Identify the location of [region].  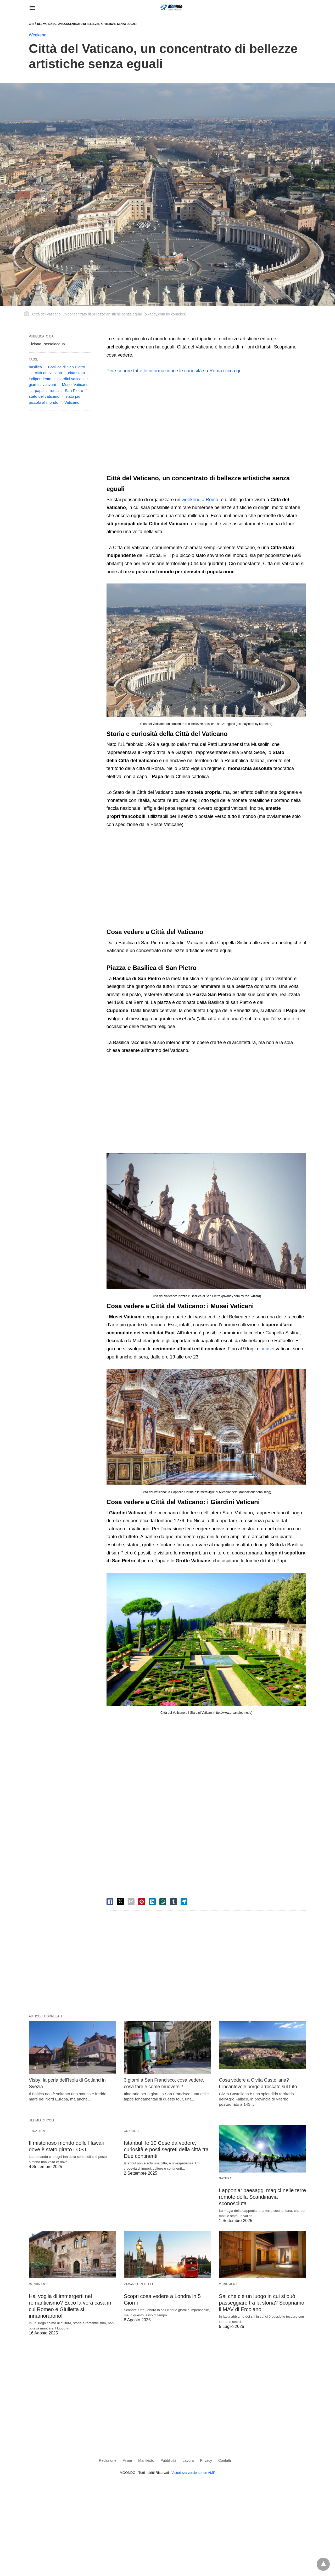
(206, 425).